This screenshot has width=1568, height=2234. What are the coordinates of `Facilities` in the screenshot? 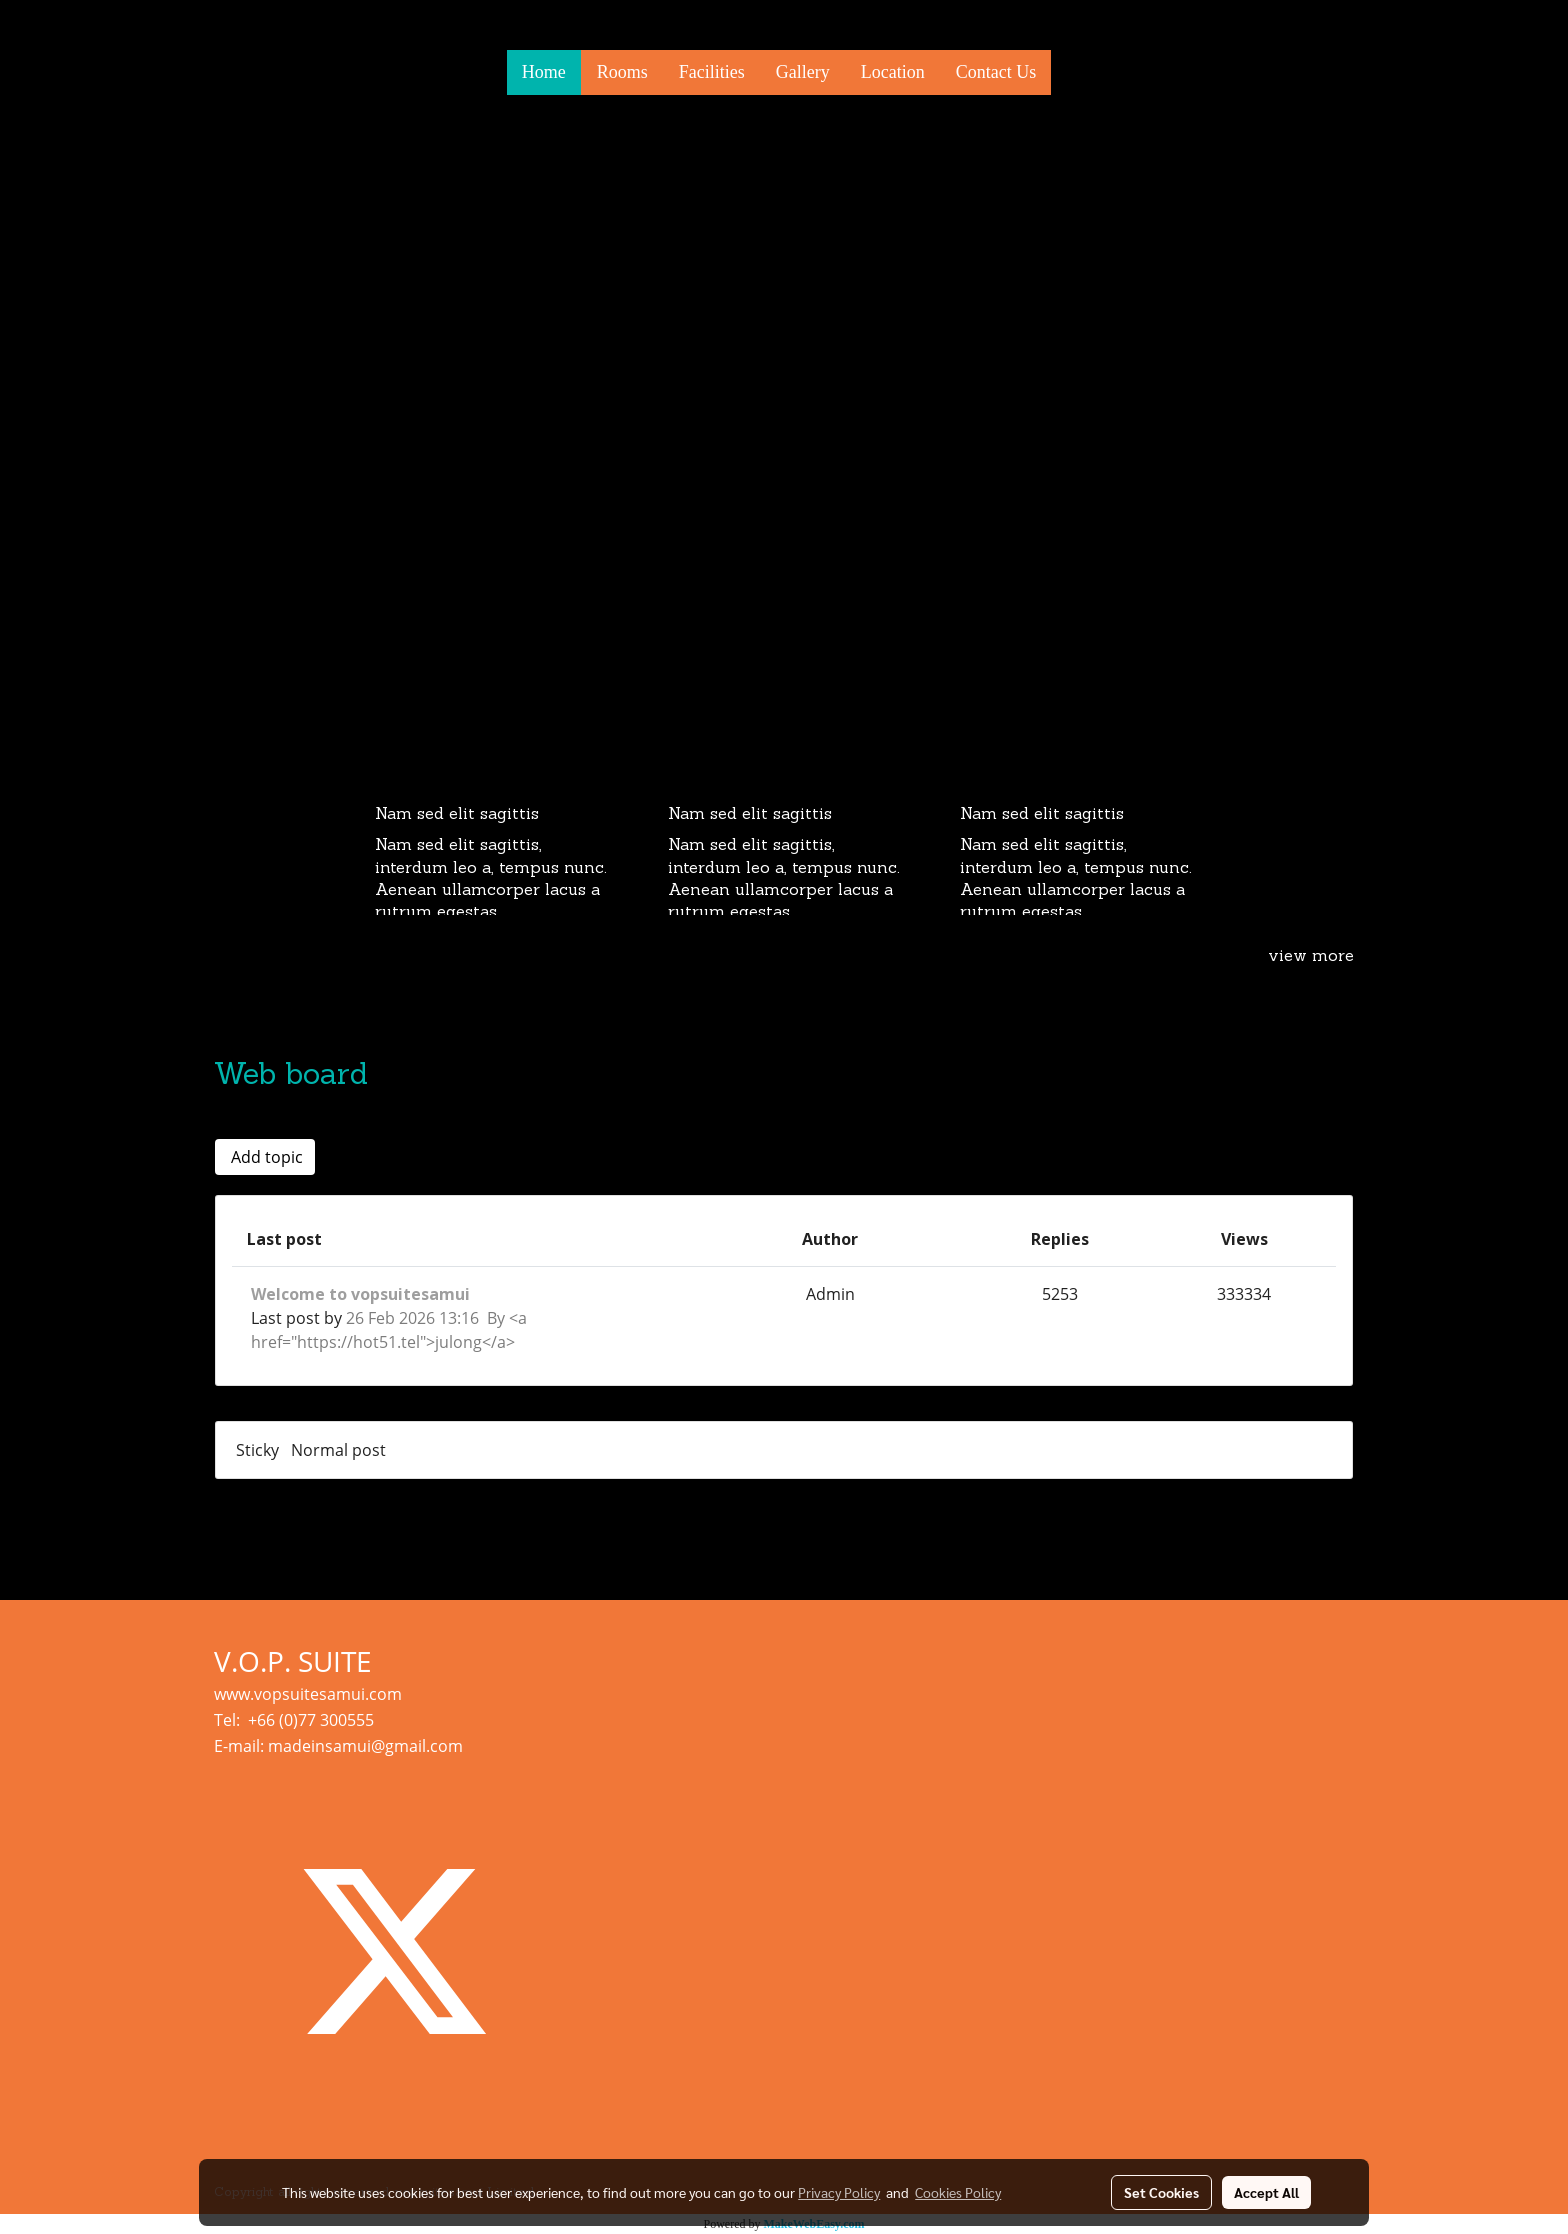 It's located at (712, 72).